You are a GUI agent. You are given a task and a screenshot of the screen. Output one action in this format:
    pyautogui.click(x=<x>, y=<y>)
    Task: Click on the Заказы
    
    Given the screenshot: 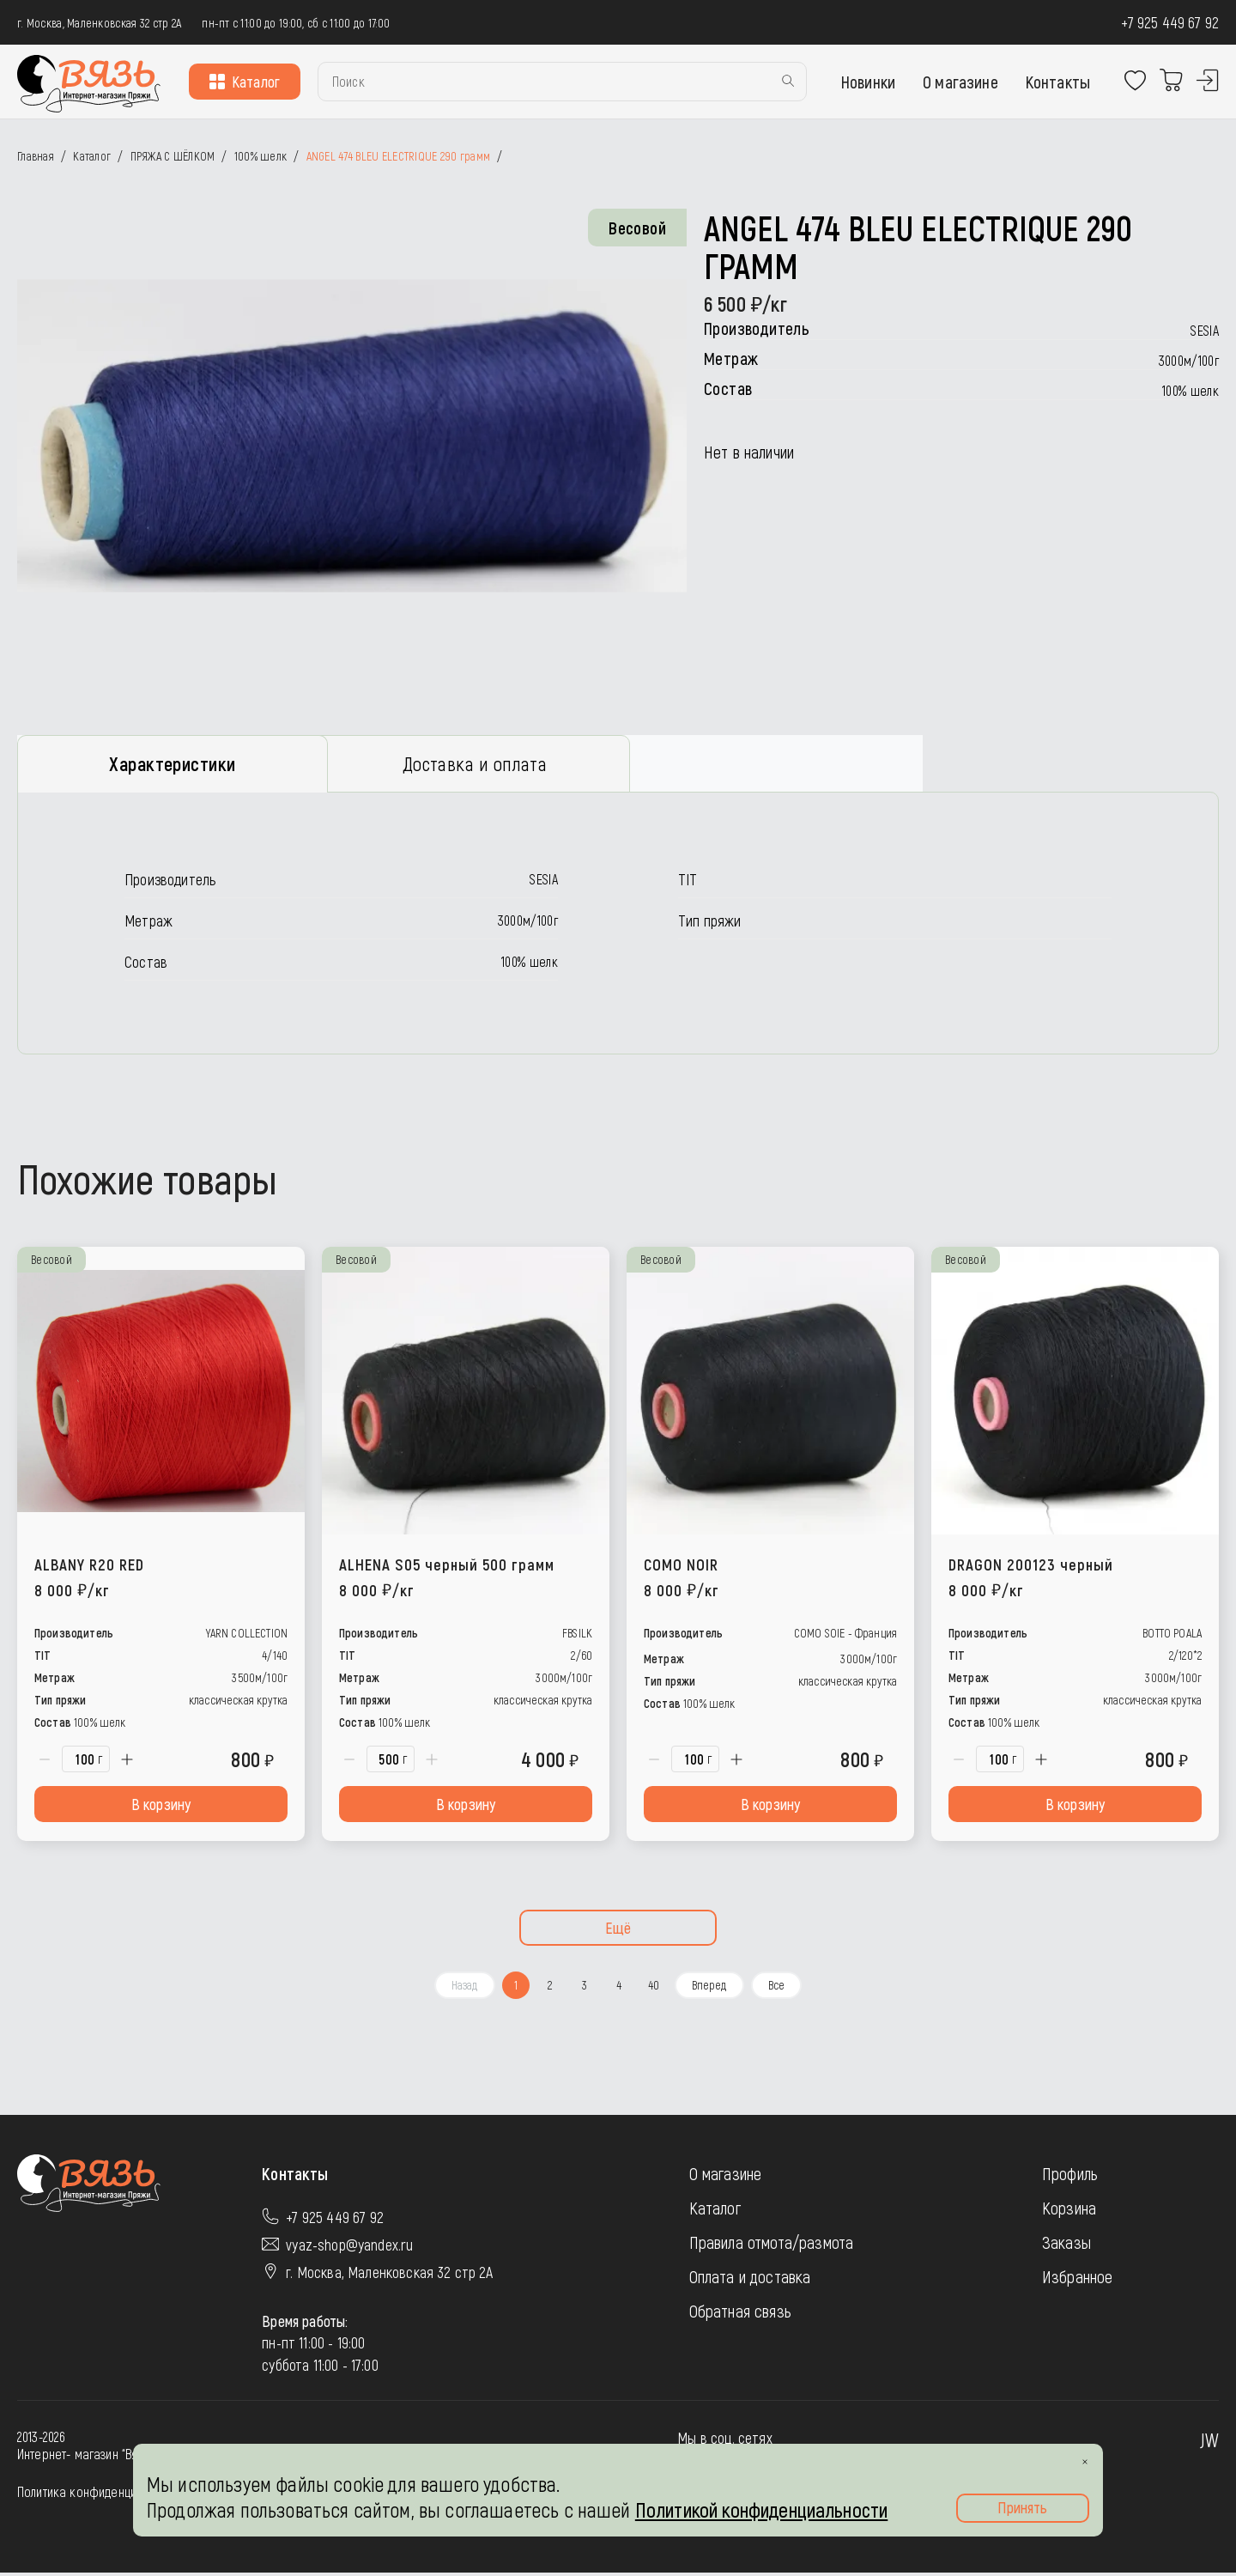 What is the action you would take?
    pyautogui.click(x=1066, y=2246)
    